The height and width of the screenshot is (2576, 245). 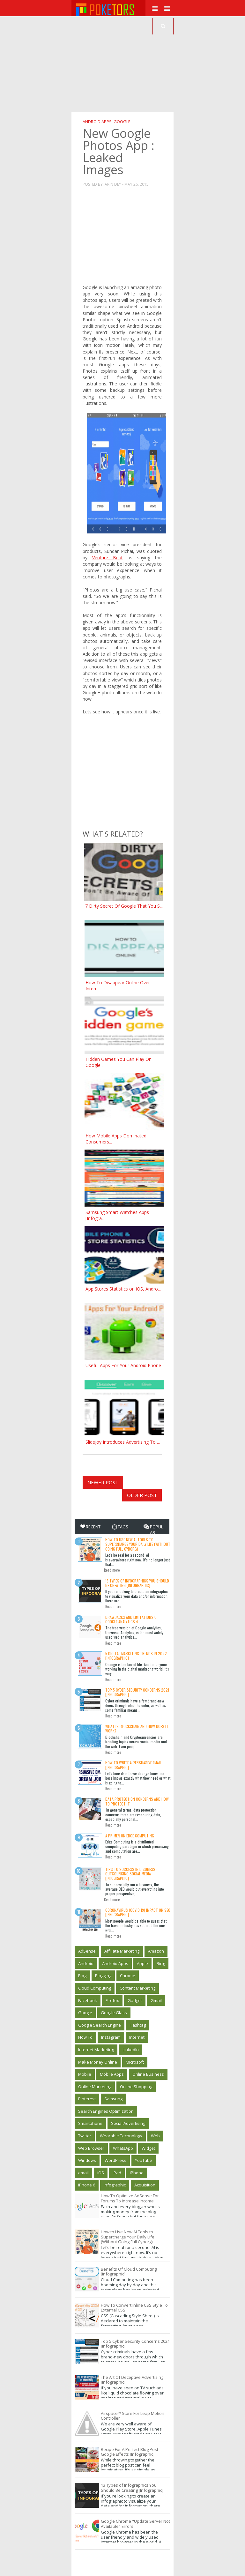 I want to click on Read more, so click(x=112, y=1570).